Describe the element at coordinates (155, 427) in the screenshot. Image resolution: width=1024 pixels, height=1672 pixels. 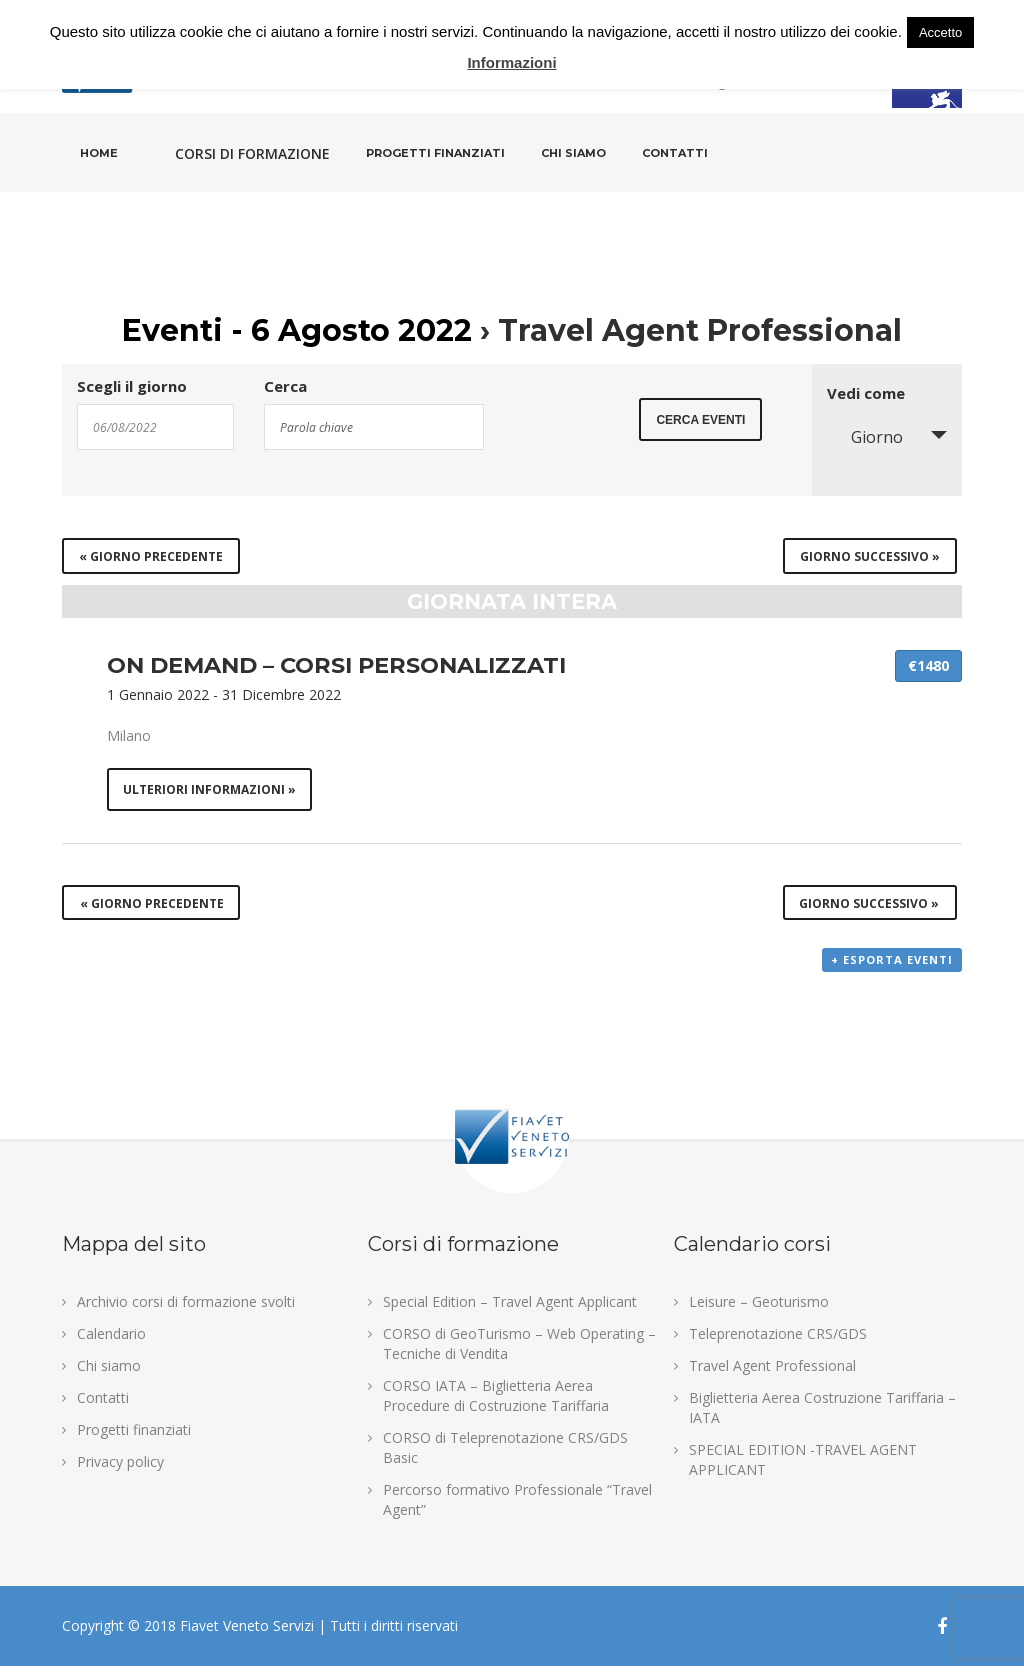
I see `[Search for Eventi by Date. Please use the format 2 digit day slash 2 digit month slash 4 digit year.]` at that location.